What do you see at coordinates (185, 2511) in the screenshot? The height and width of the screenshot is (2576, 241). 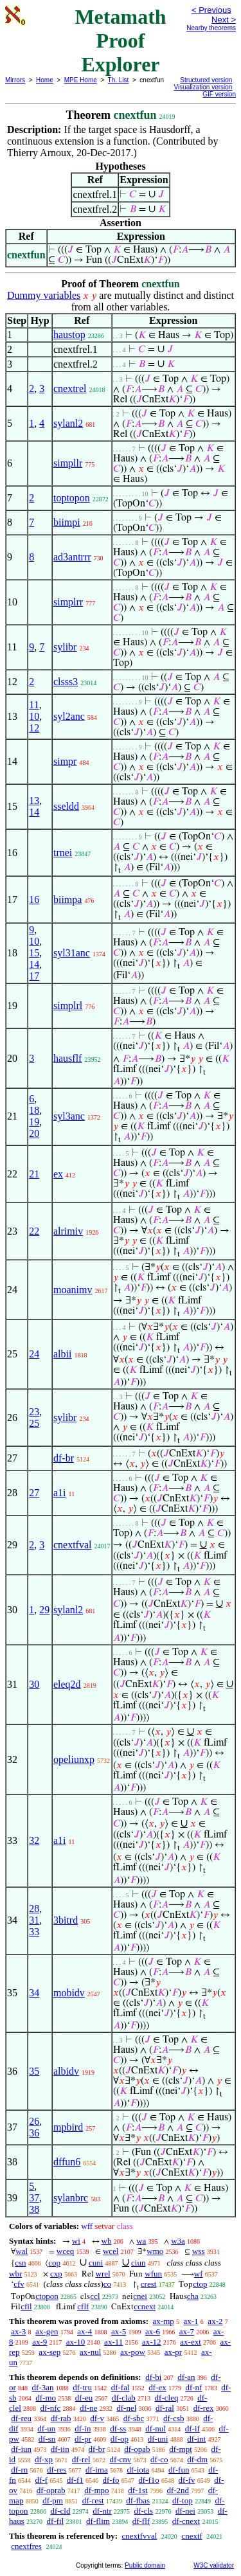 I see `df-nei` at bounding box center [185, 2511].